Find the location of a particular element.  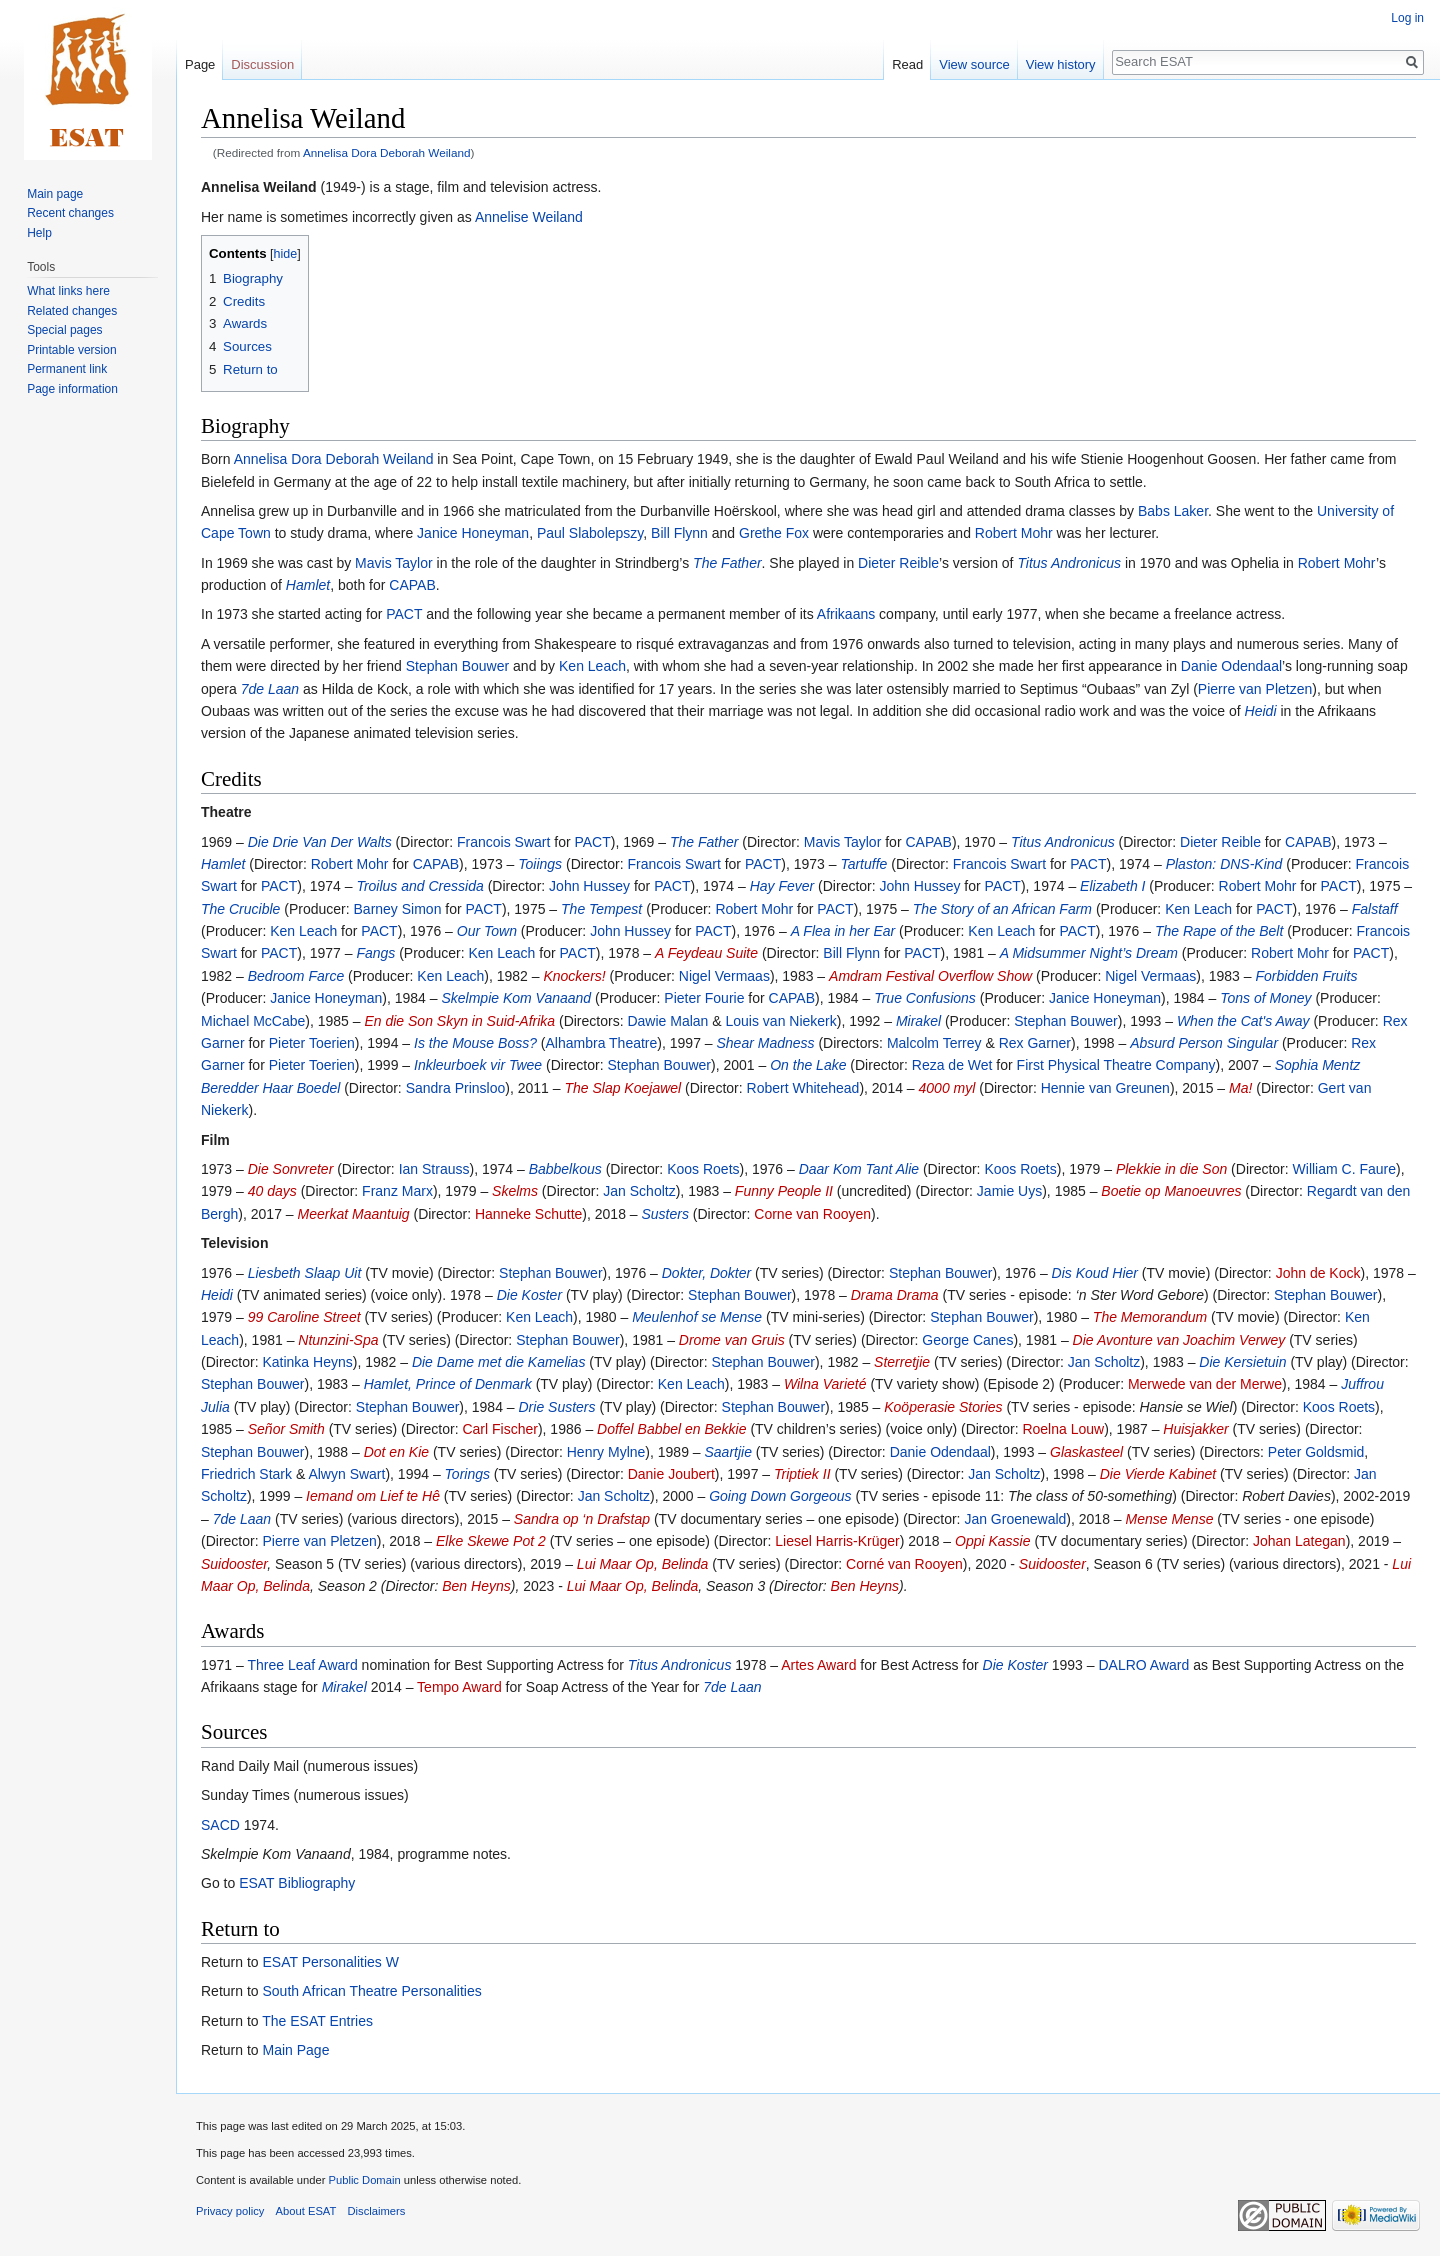

Oppi Kassie is located at coordinates (992, 1541).